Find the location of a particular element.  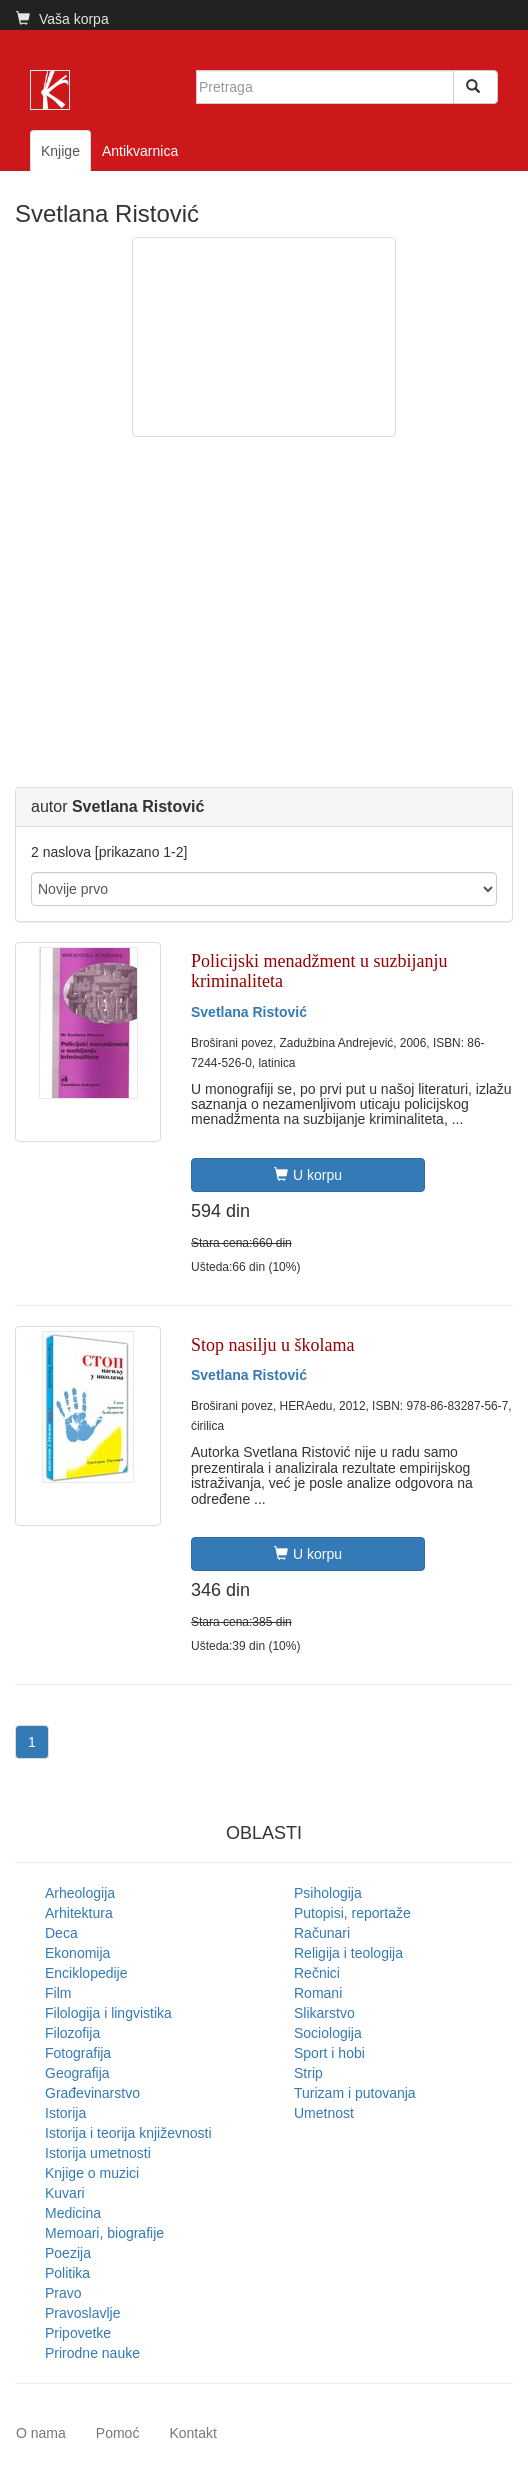

Policijski menadžment u suzbijanju kriminaliteta is located at coordinates (319, 971).